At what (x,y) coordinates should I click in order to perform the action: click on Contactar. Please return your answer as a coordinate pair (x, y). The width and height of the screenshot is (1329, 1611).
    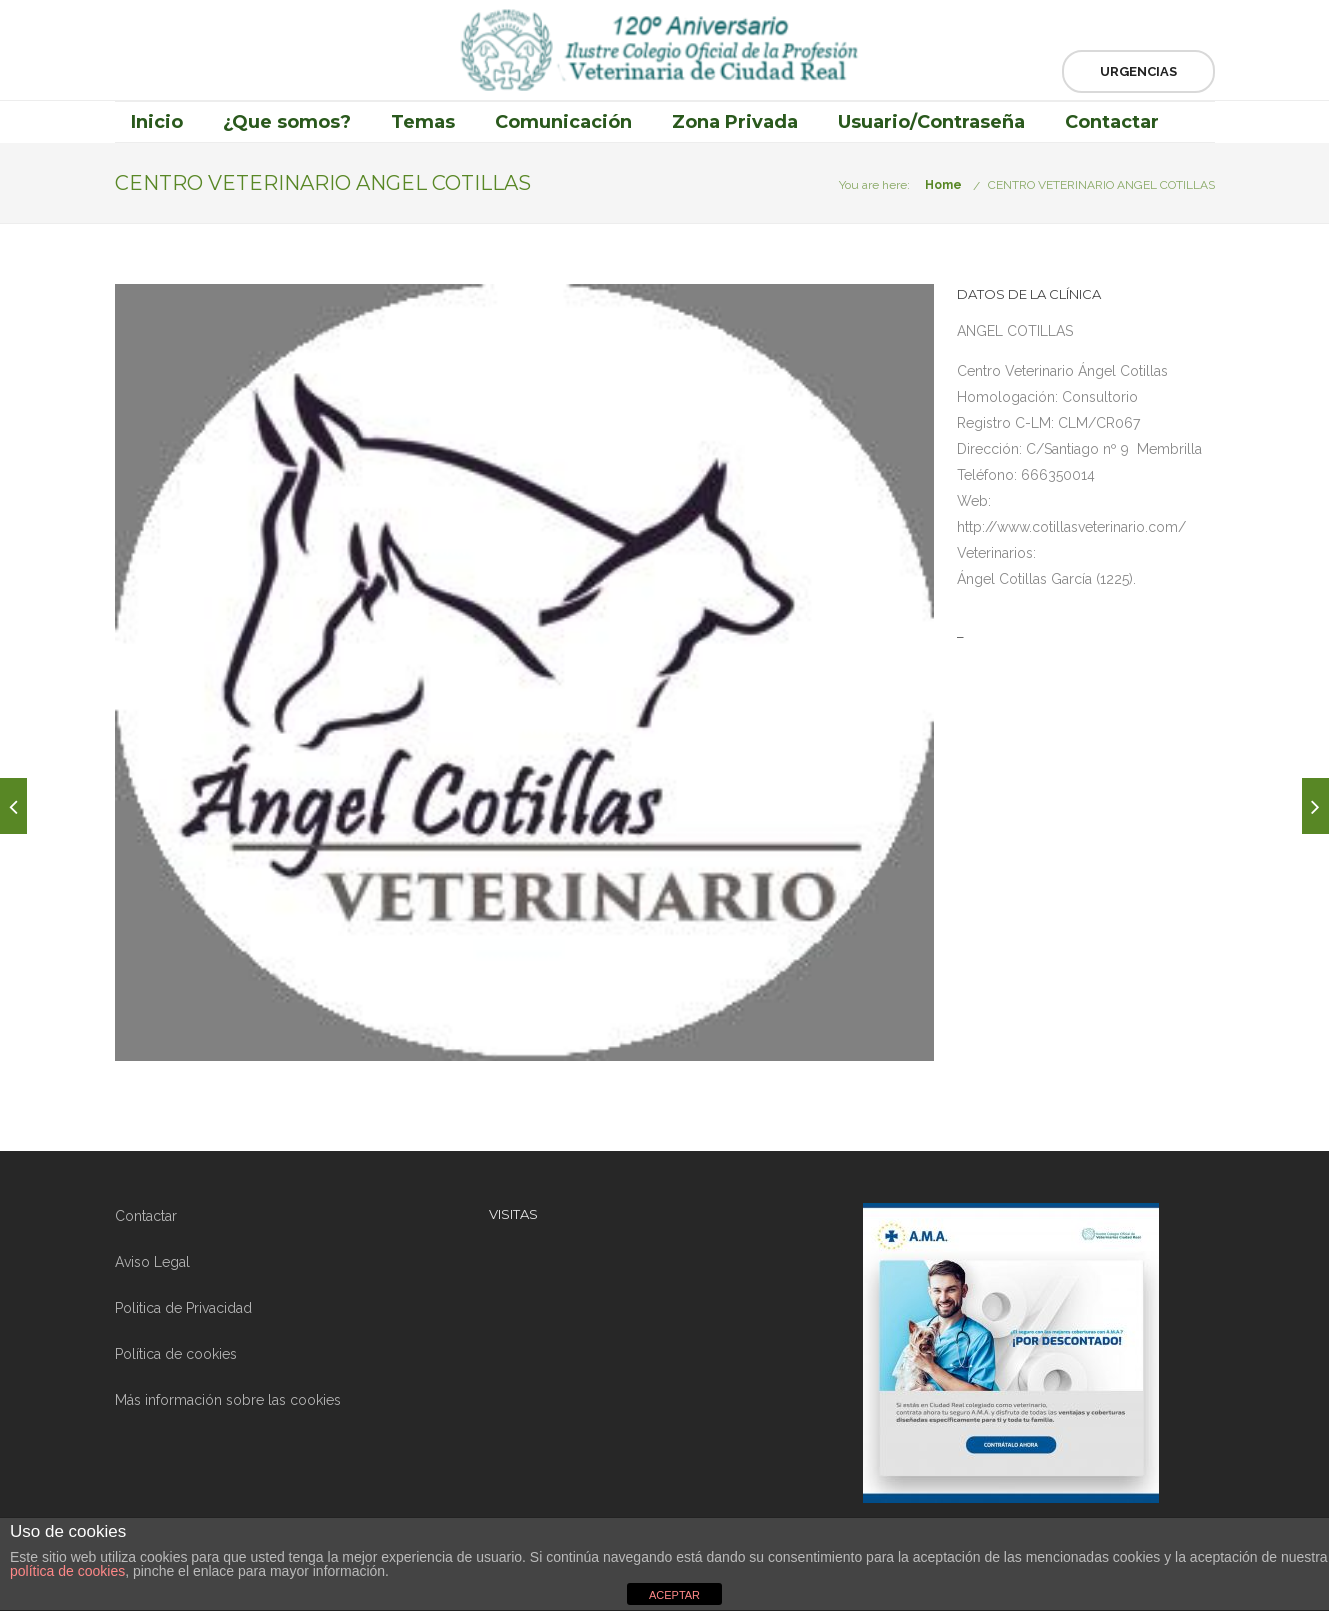
    Looking at the image, I should click on (1112, 122).